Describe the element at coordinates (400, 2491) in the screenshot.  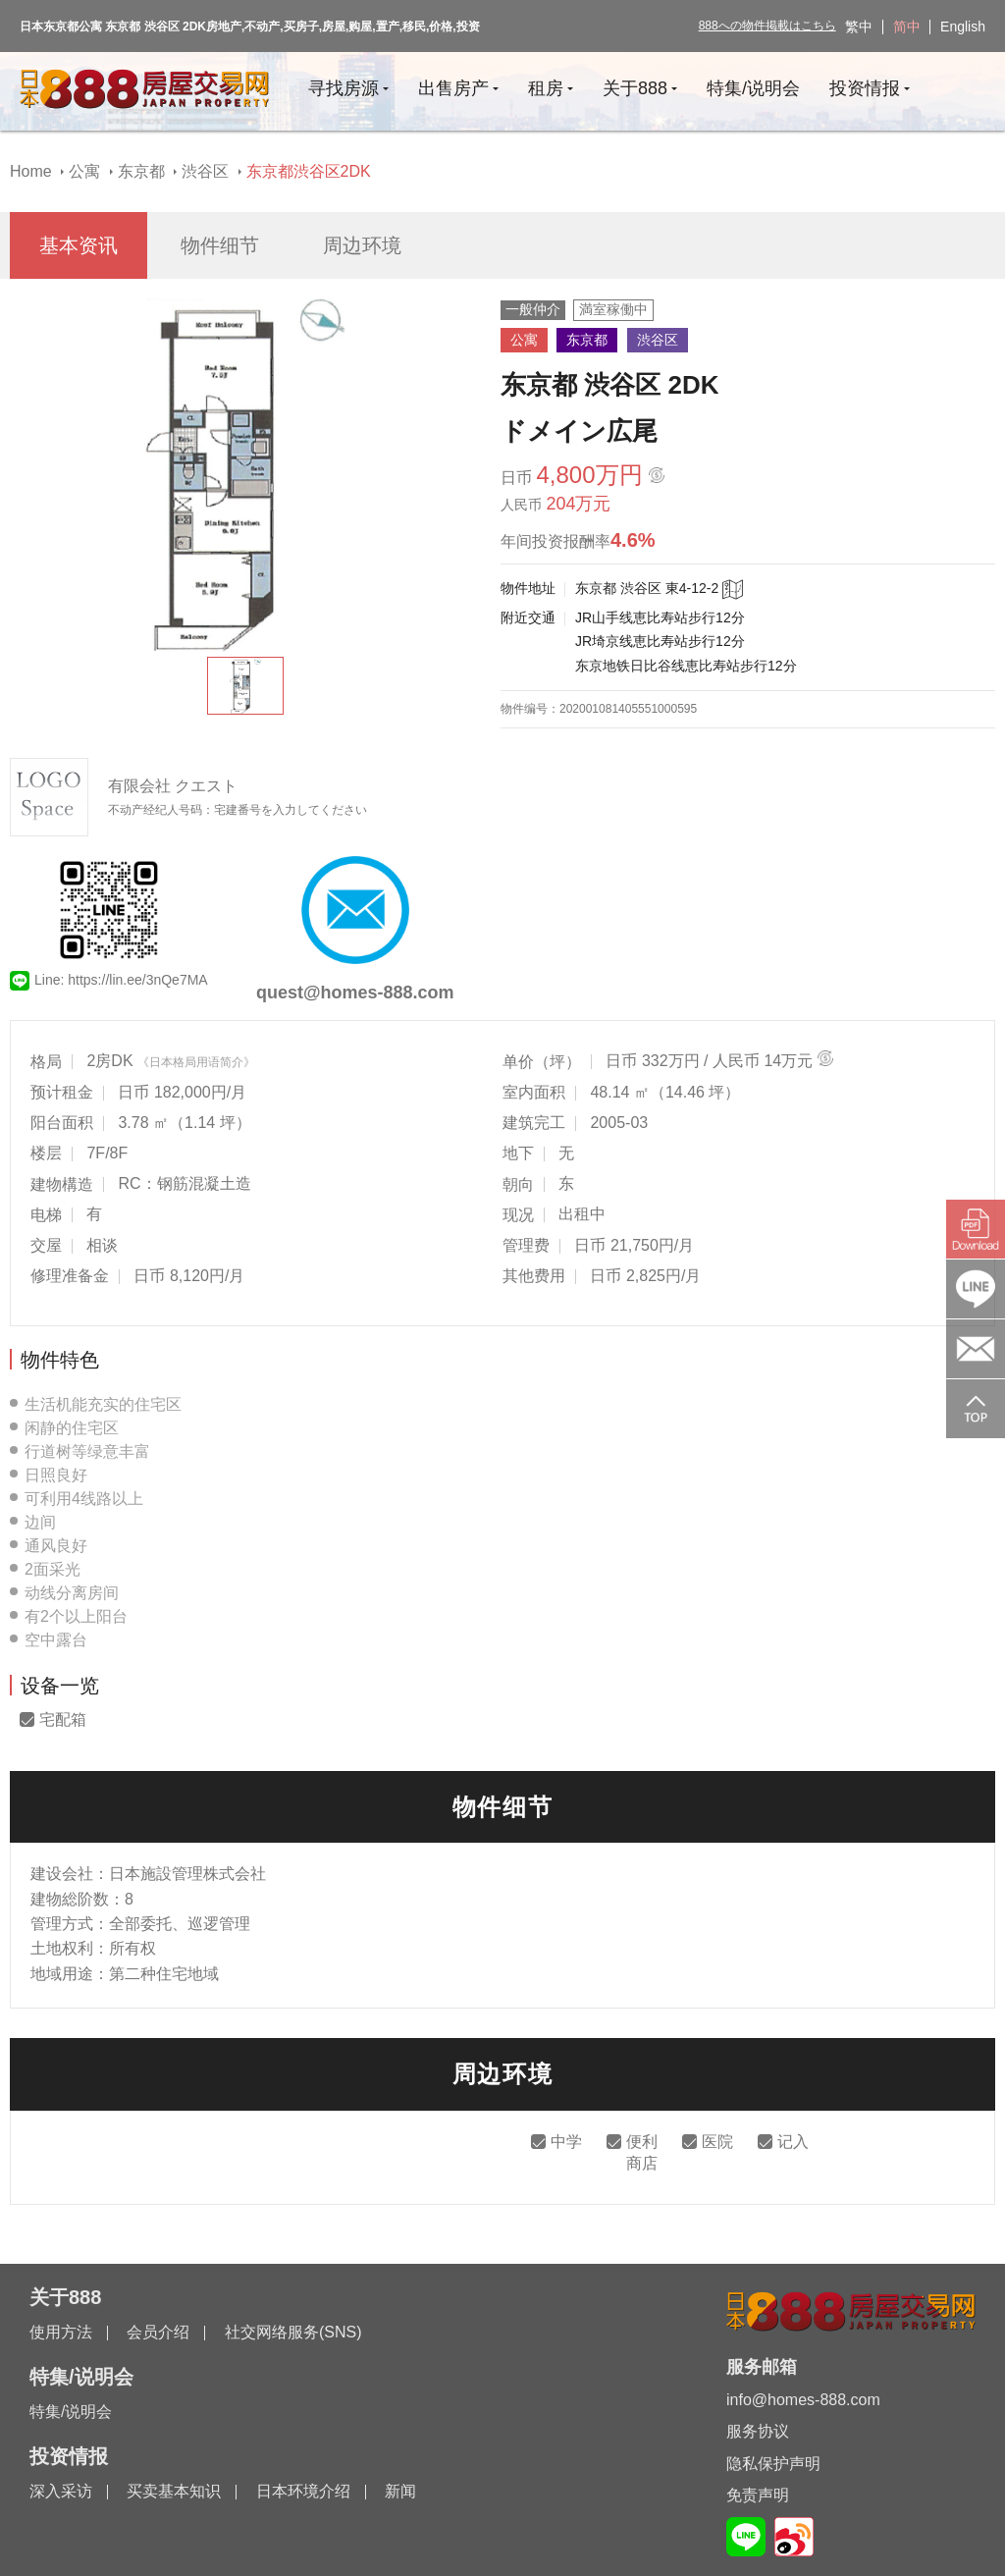
I see `新闻` at that location.